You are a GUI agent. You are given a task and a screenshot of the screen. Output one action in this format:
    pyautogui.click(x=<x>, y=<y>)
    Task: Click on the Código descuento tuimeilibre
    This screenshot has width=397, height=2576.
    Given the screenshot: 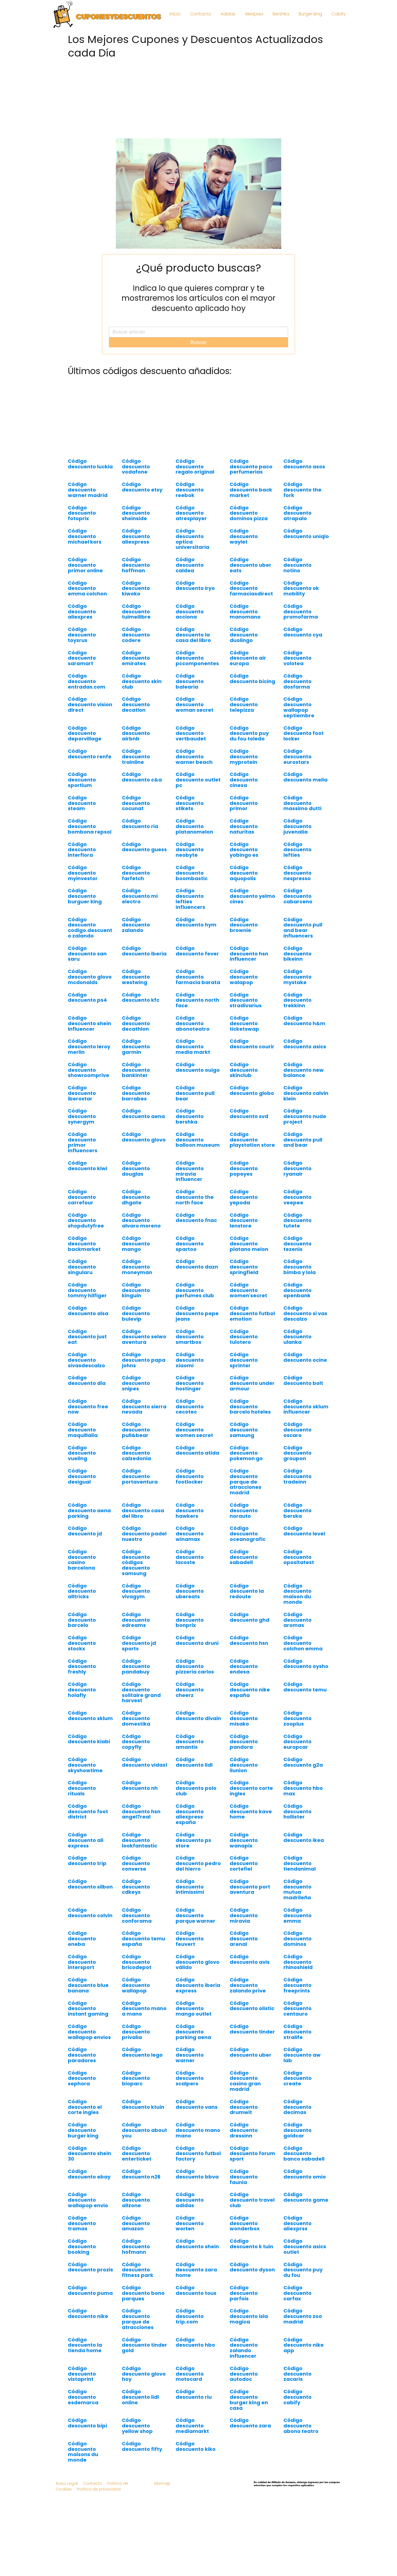 What is the action you would take?
    pyautogui.click(x=136, y=612)
    